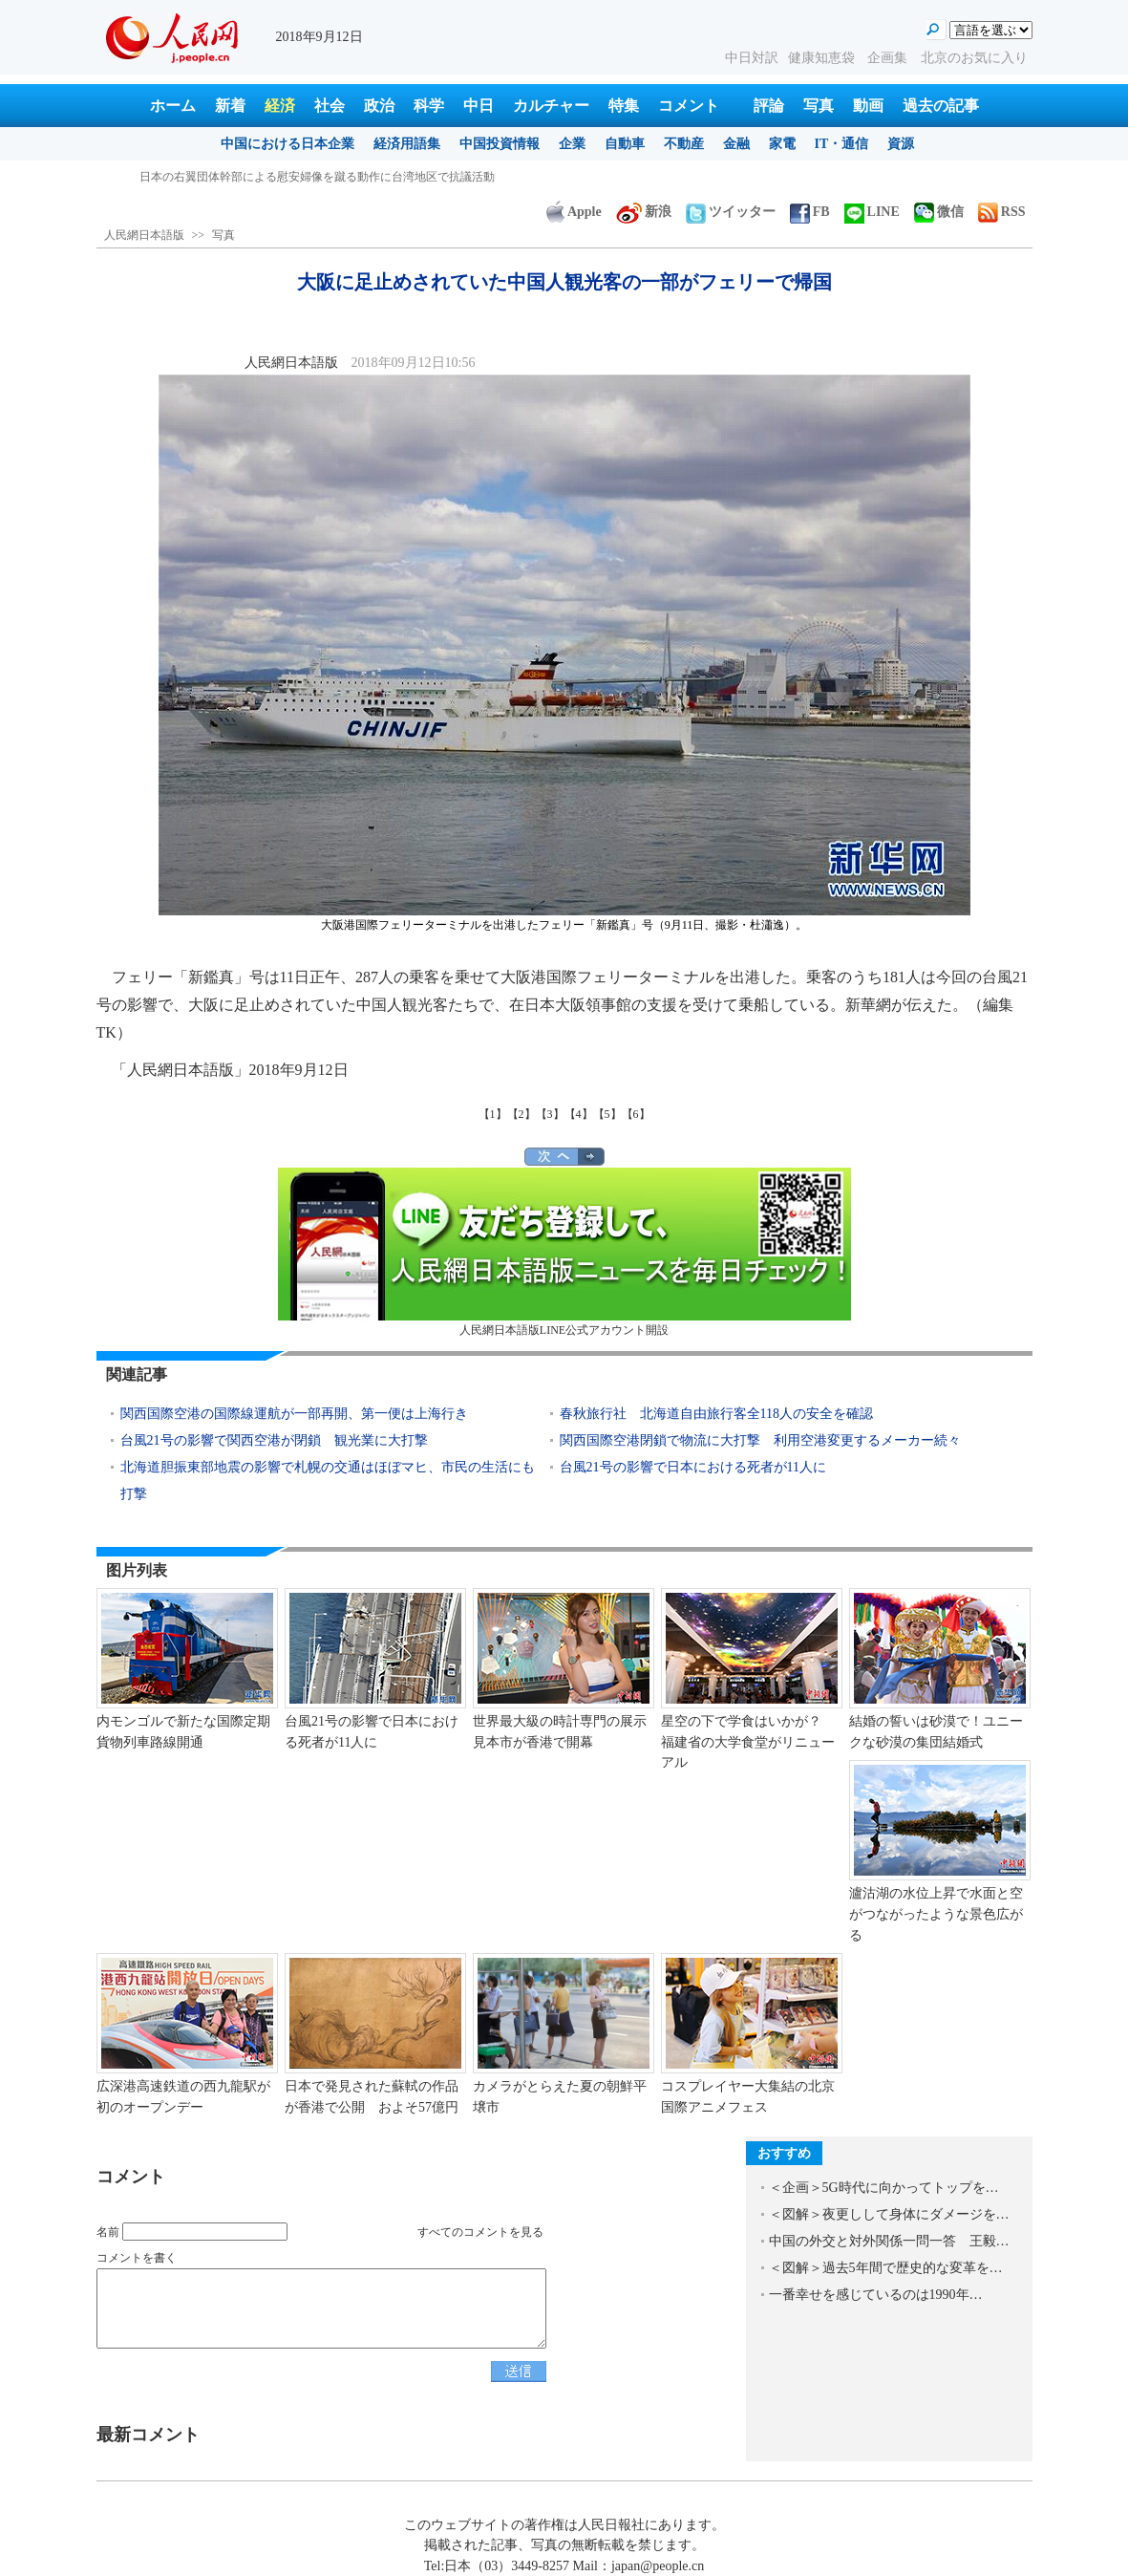 The image size is (1128, 2576). What do you see at coordinates (379, 105) in the screenshot?
I see `政治` at bounding box center [379, 105].